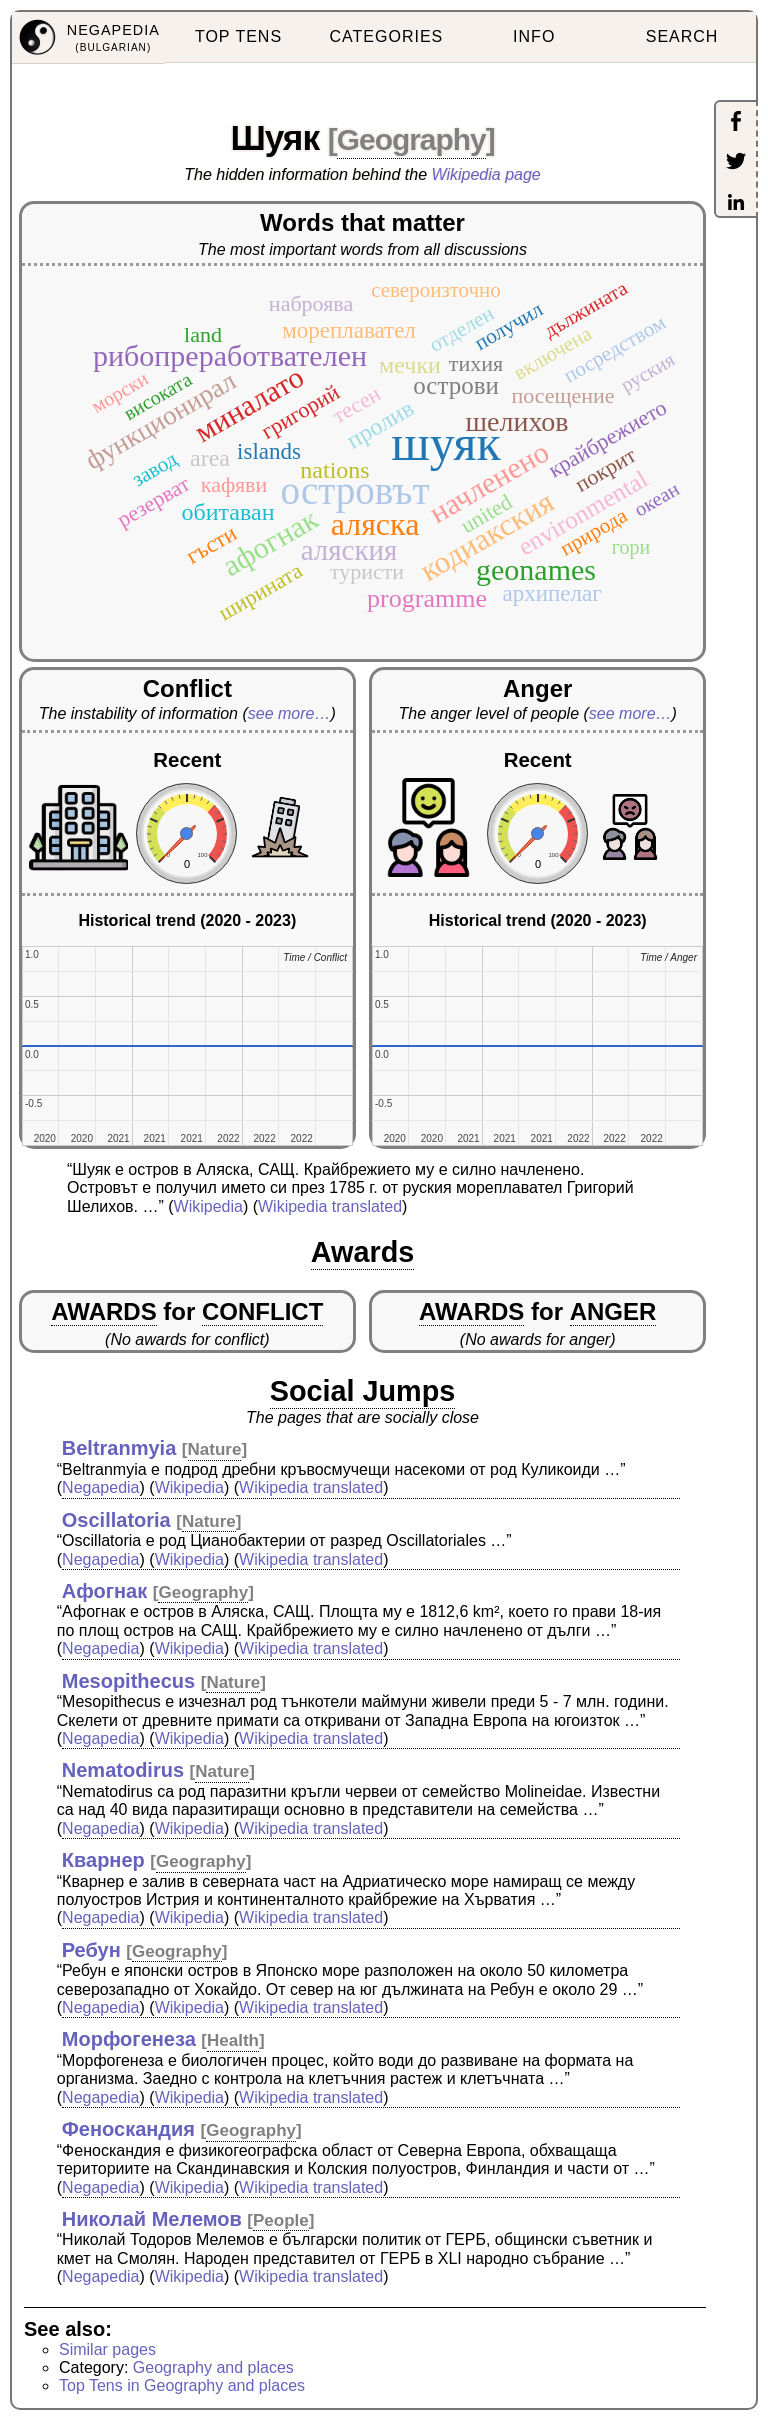 The width and height of the screenshot is (768, 2420). Describe the element at coordinates (123, 1770) in the screenshot. I see `Nematodirus` at that location.